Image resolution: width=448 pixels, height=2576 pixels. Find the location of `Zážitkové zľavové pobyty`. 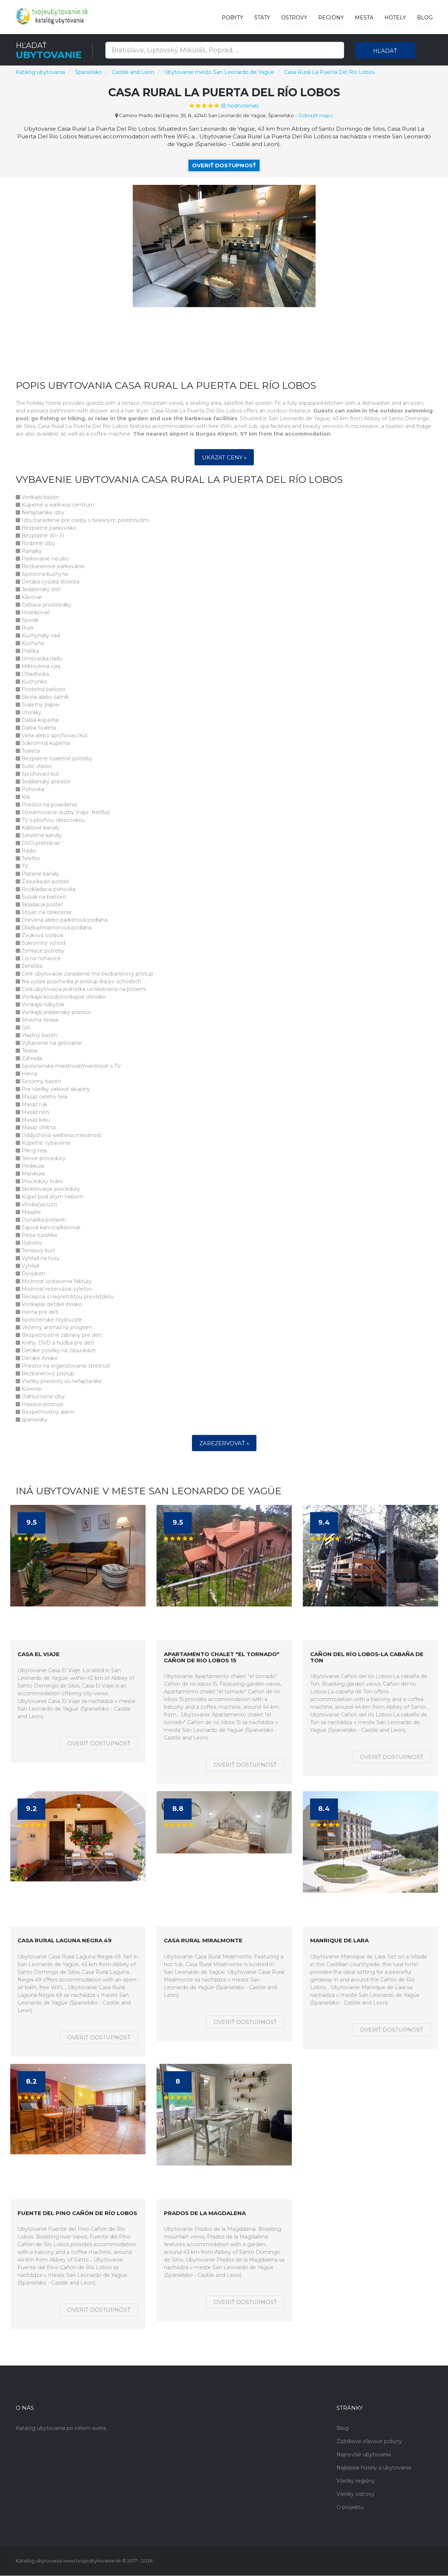

Zážitkové zľavové pobyty is located at coordinates (369, 2441).